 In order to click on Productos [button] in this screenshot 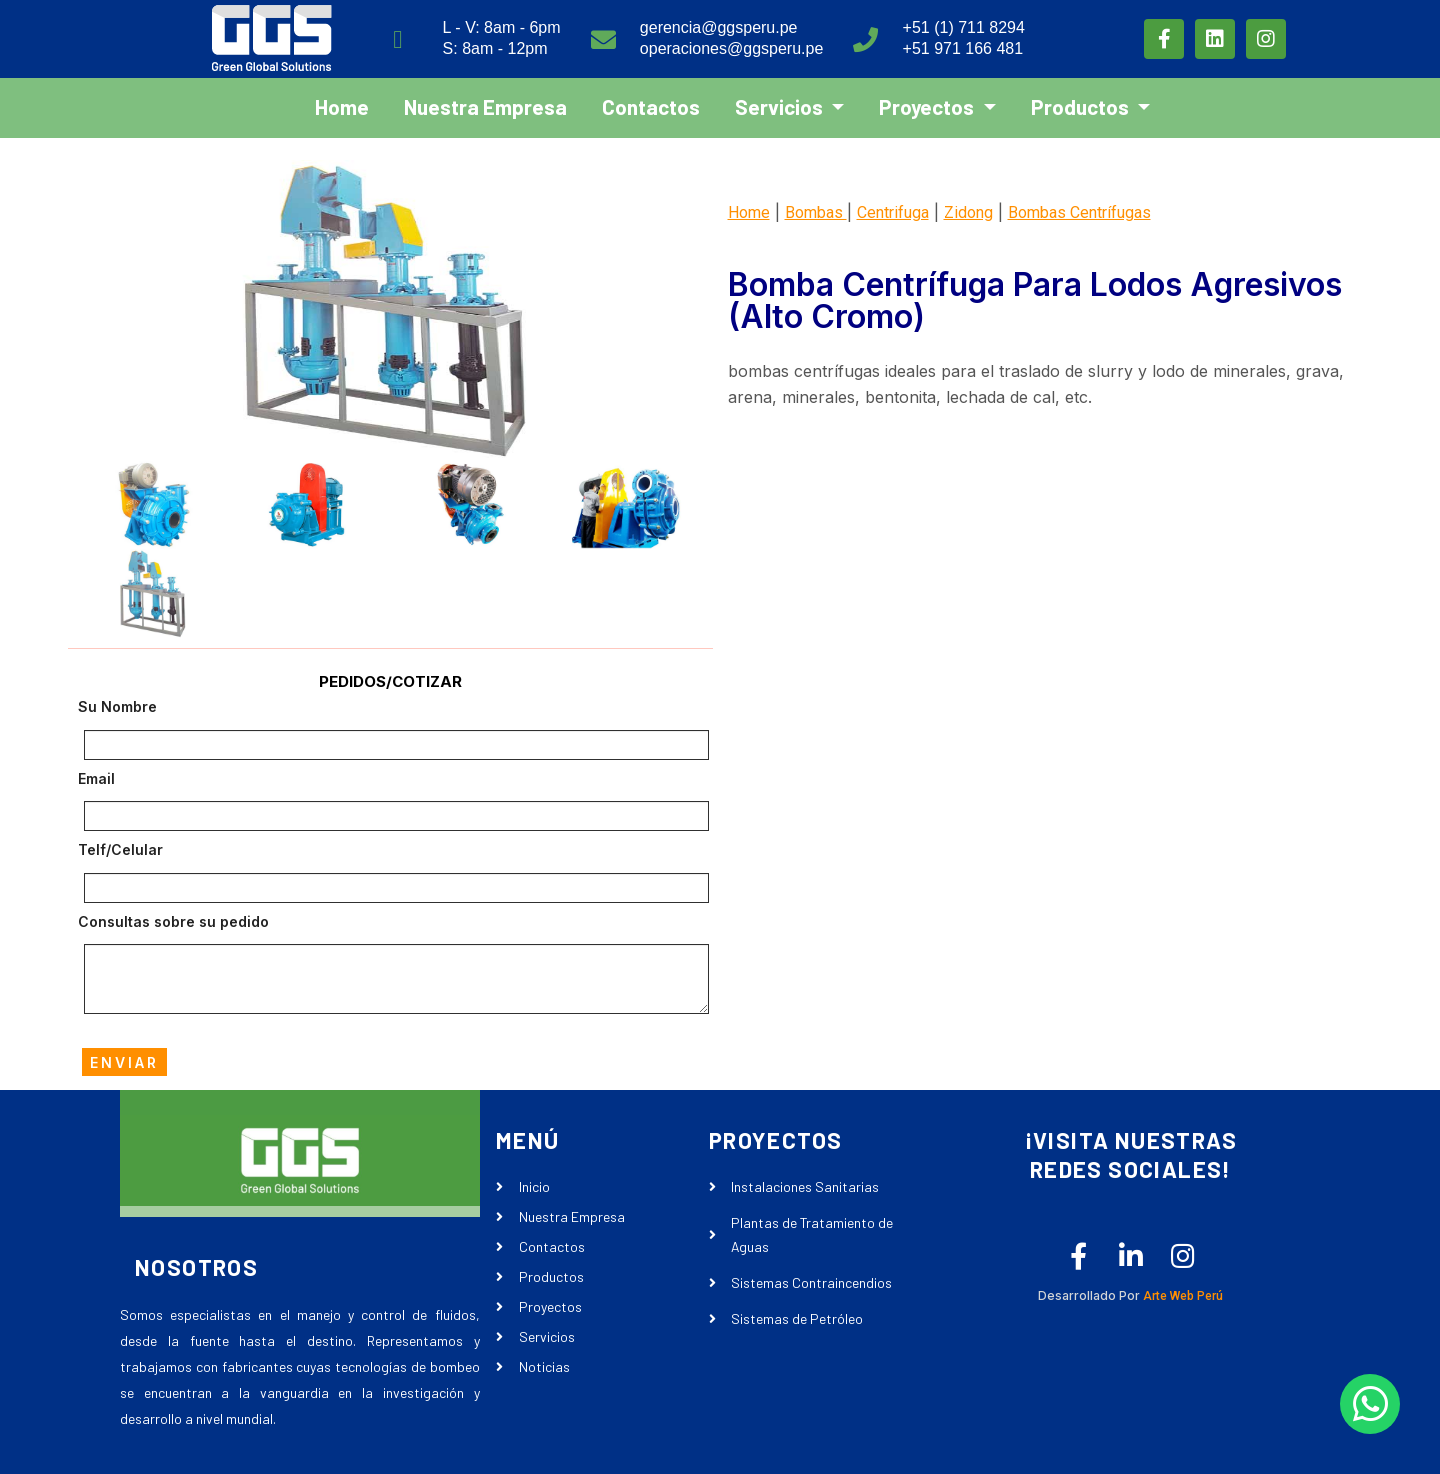, I will do `click(1082, 105)`.